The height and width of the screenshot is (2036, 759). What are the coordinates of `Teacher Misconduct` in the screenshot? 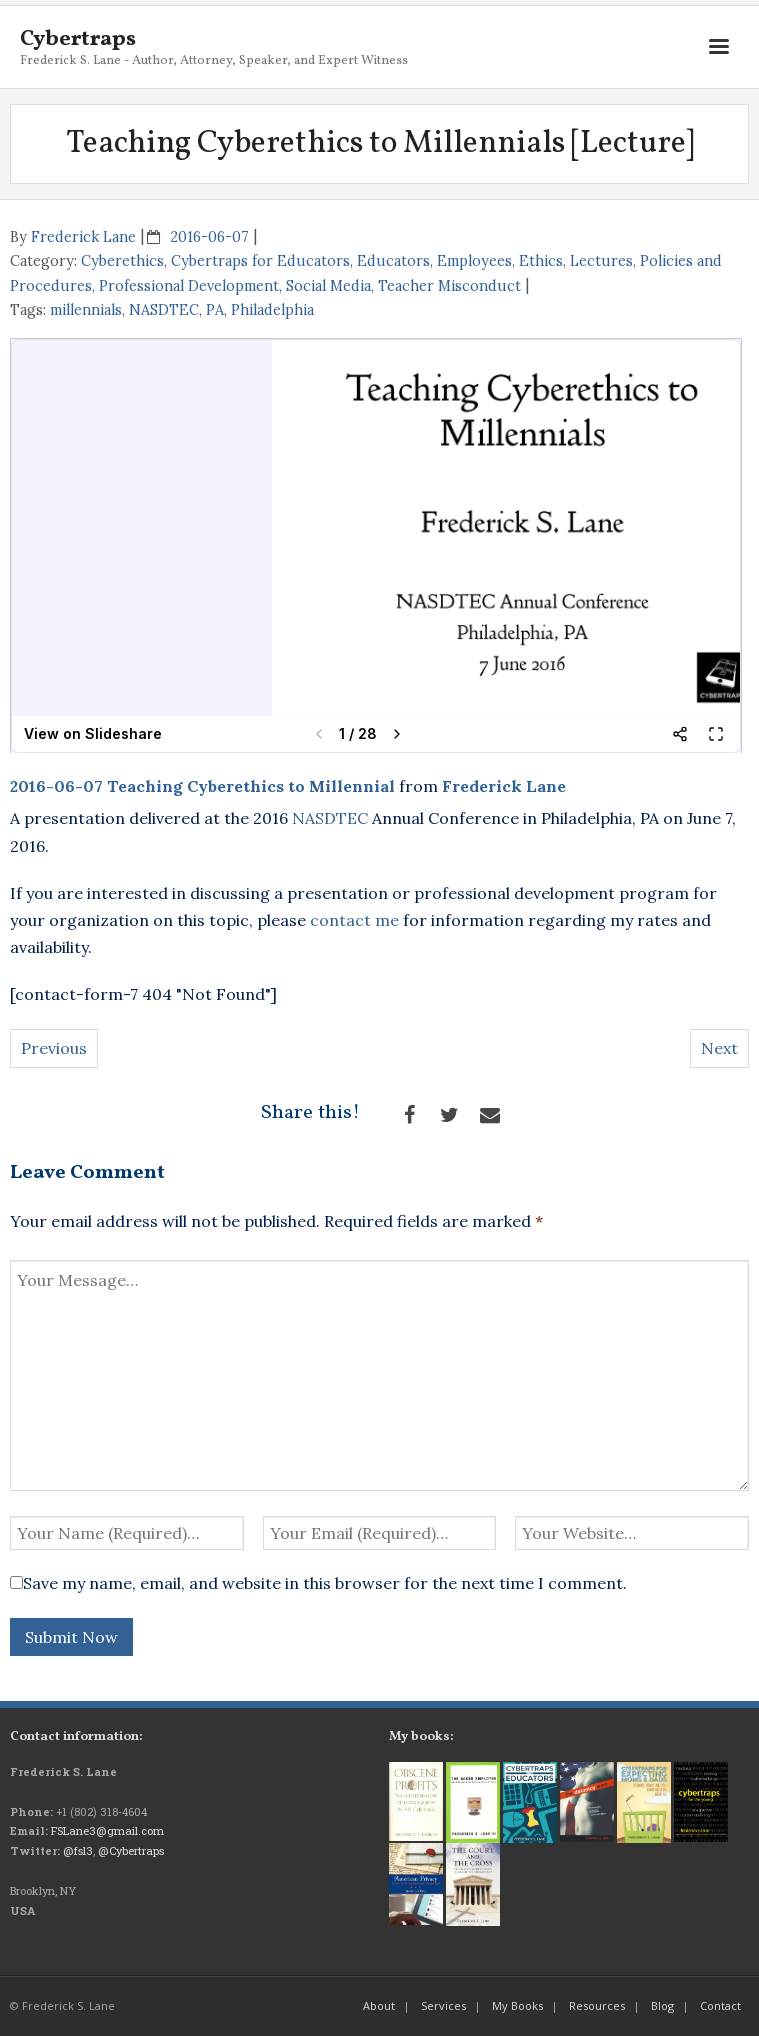 It's located at (449, 286).